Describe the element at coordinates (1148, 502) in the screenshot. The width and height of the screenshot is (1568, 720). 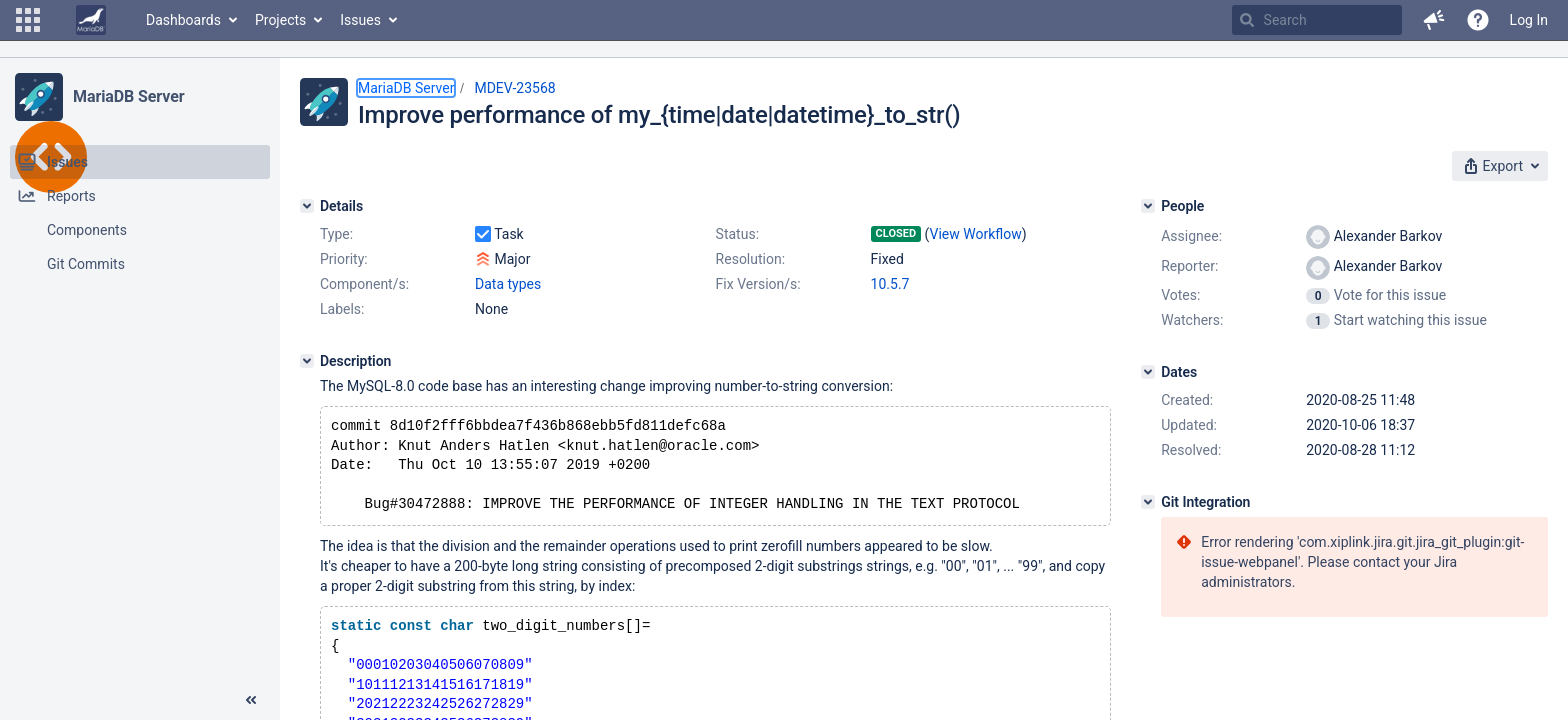
I see `[Git Integration]` at that location.